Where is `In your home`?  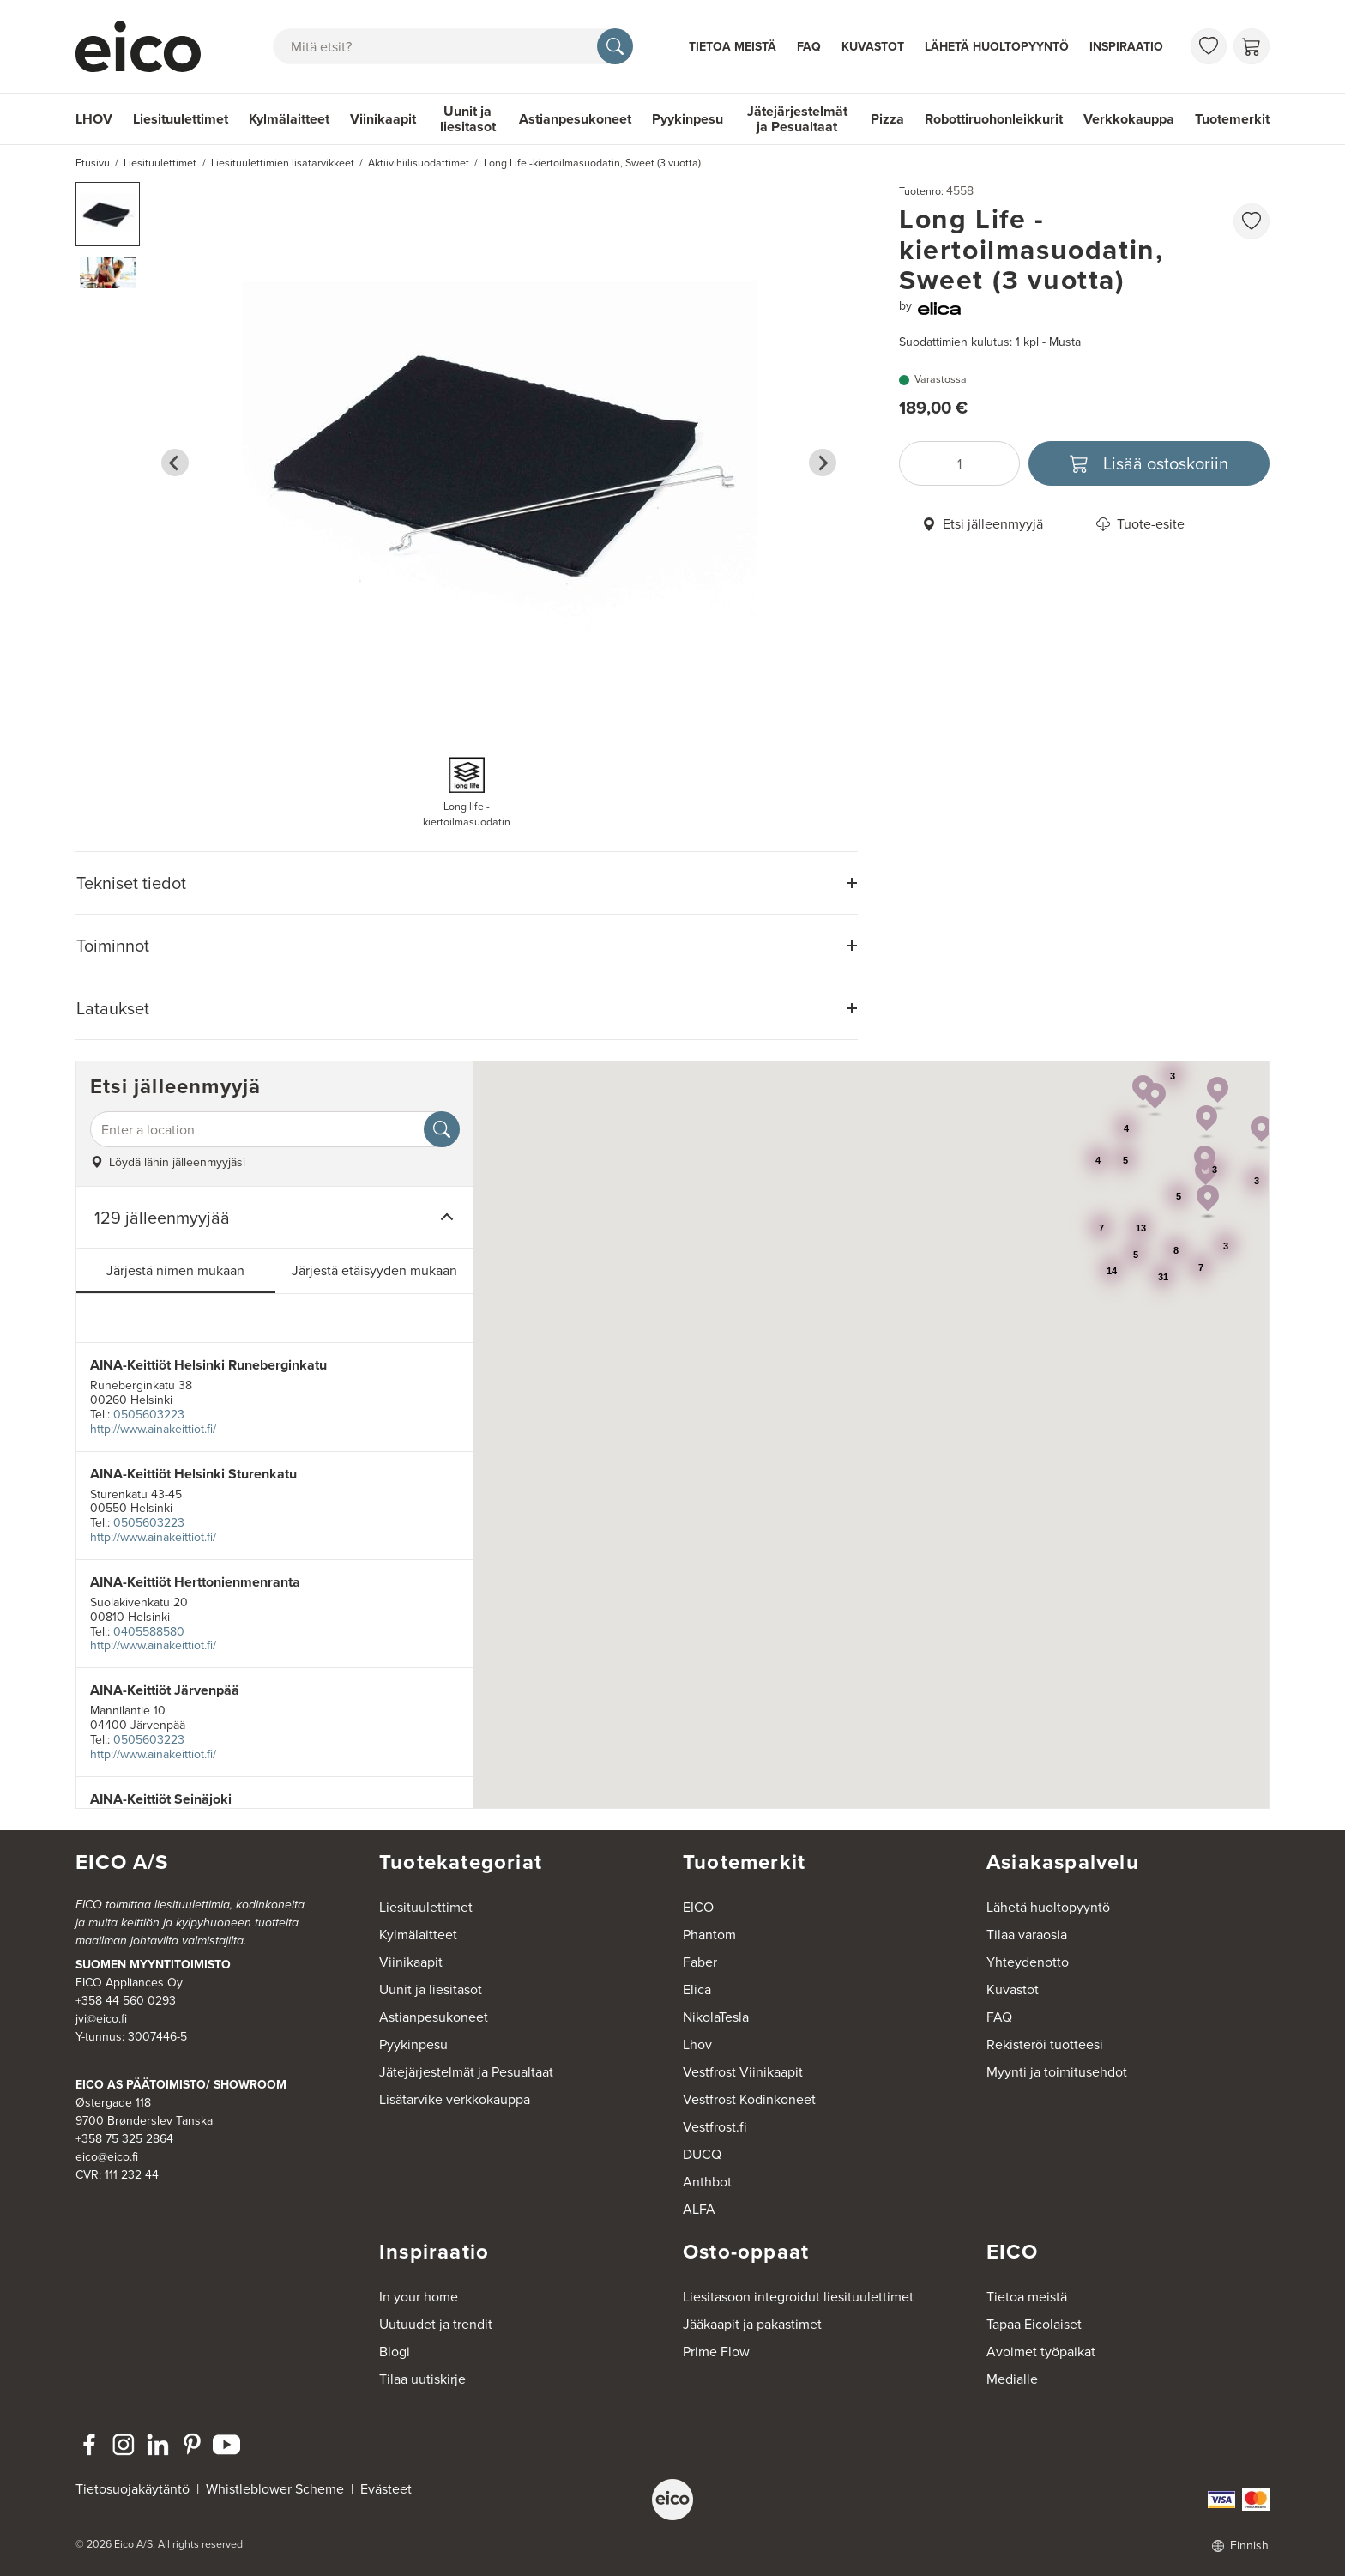
In your home is located at coordinates (418, 2297).